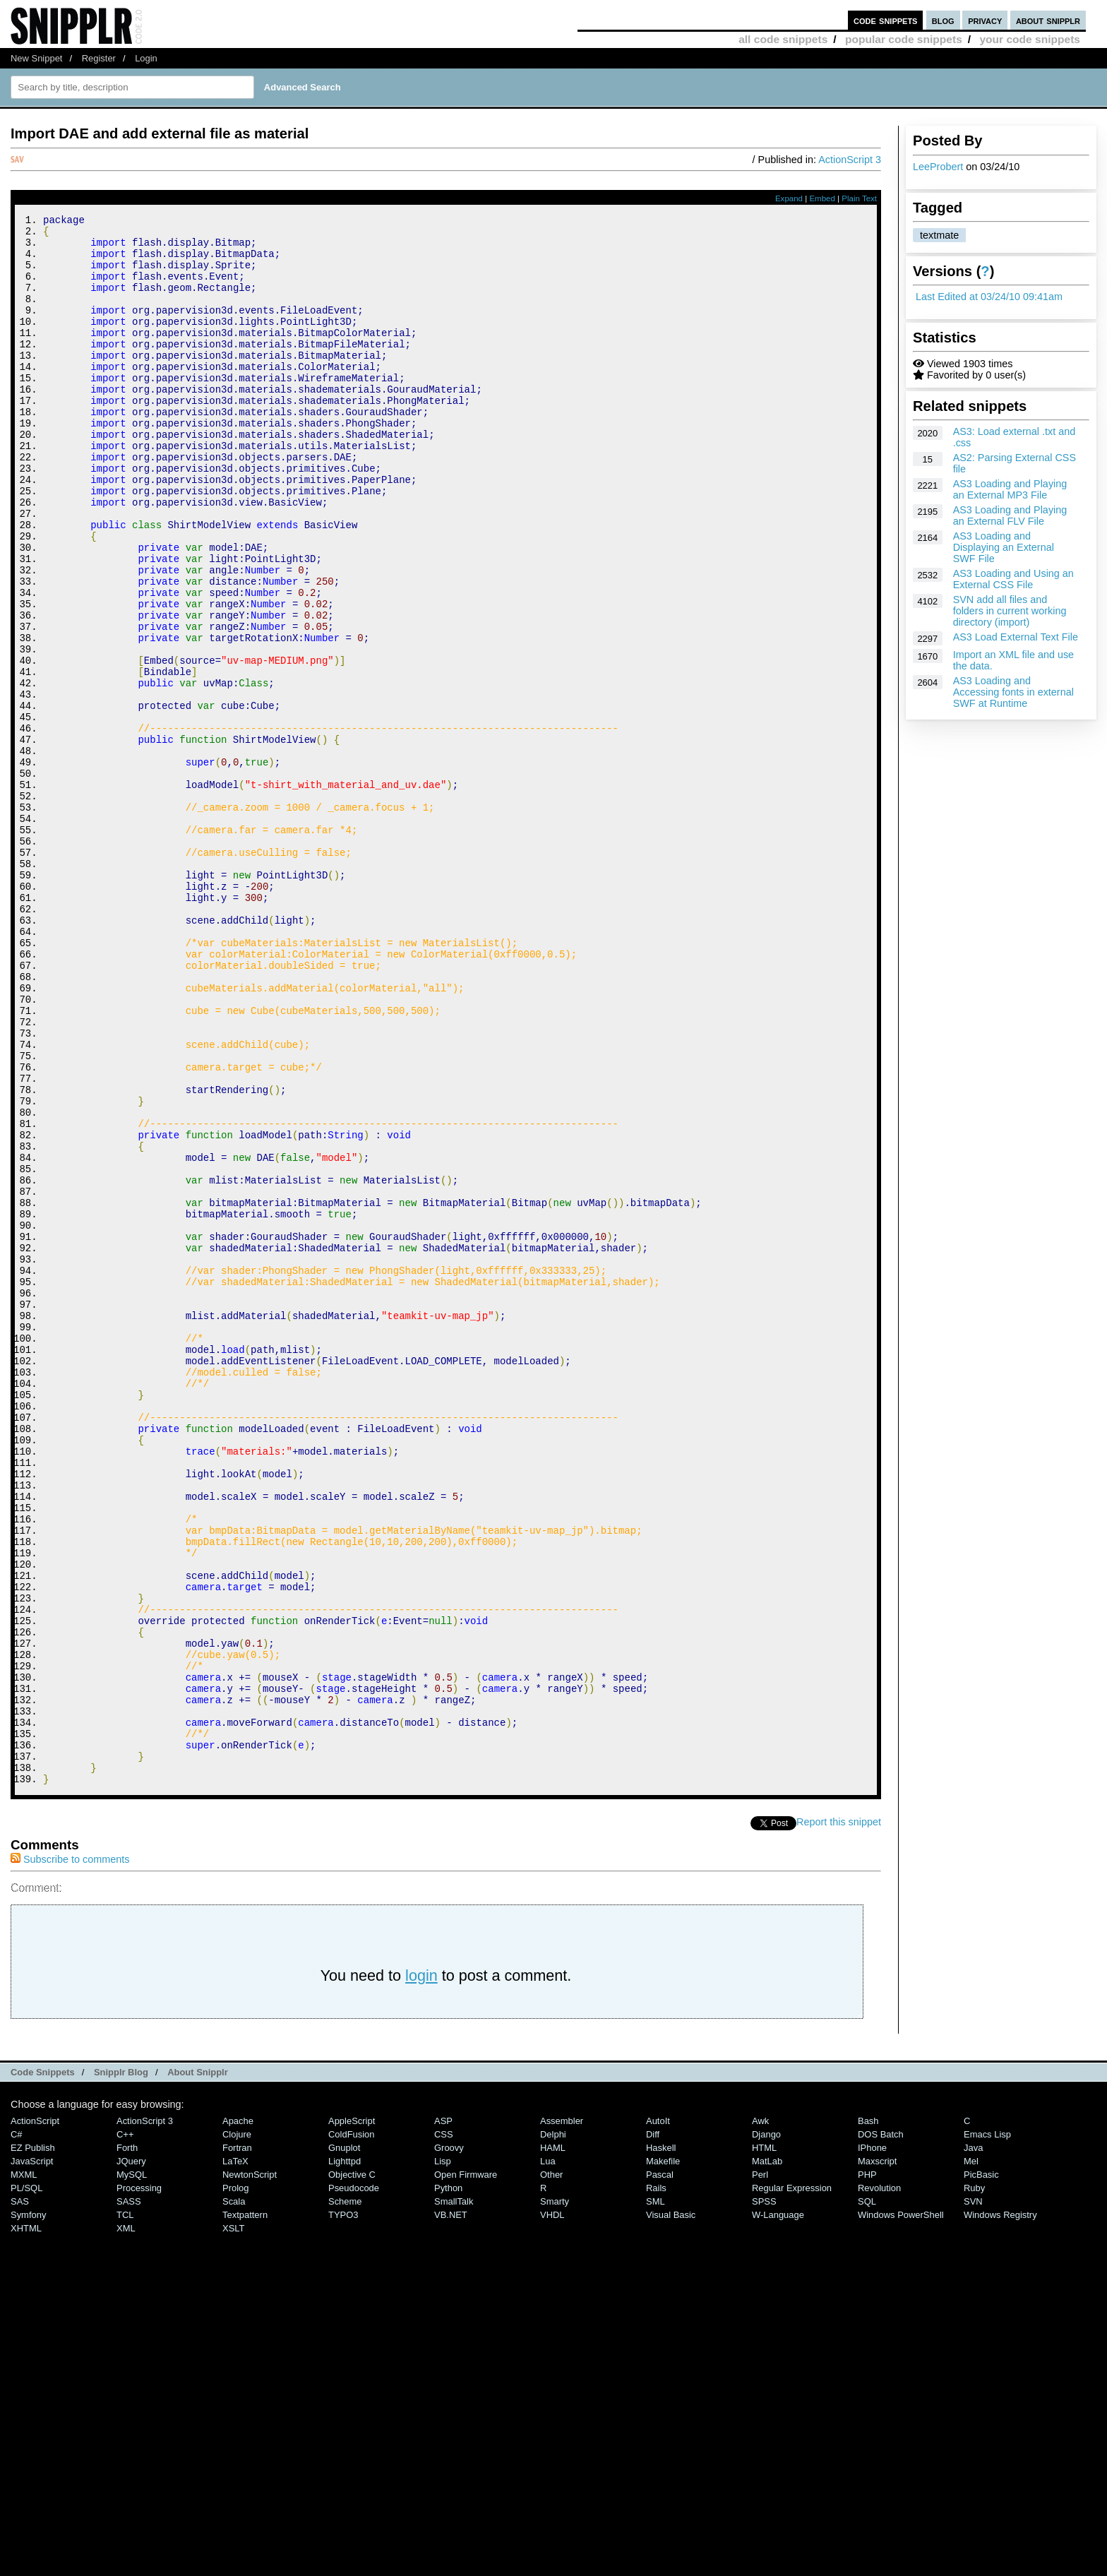 Image resolution: width=1107 pixels, height=2576 pixels. What do you see at coordinates (1013, 692) in the screenshot?
I see `AS3 Loading and Accessing fonts in external SWF at Runtime` at bounding box center [1013, 692].